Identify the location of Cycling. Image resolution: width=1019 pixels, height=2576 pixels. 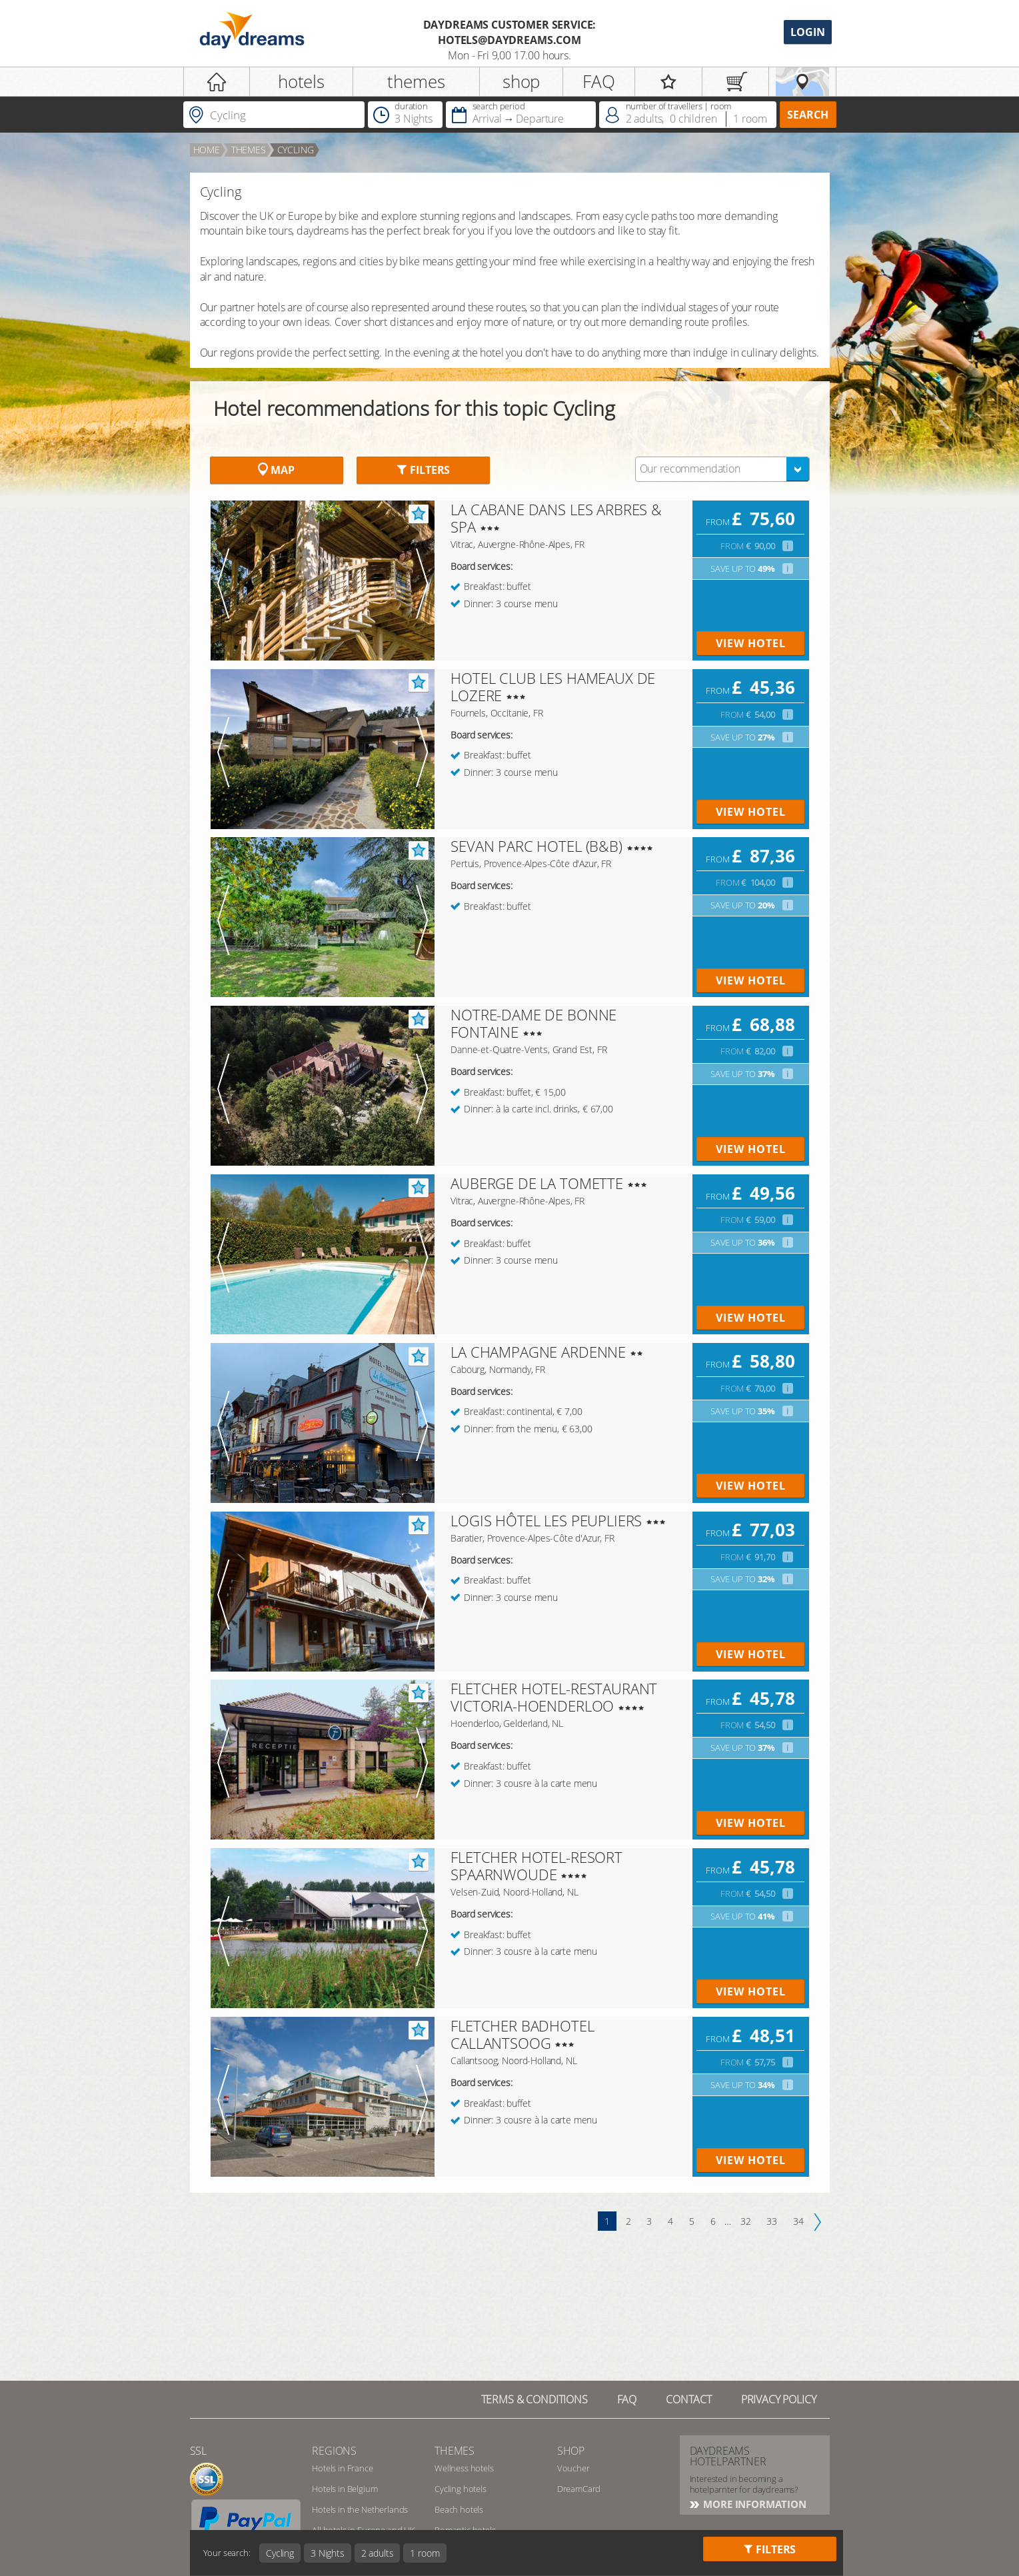
(295, 149).